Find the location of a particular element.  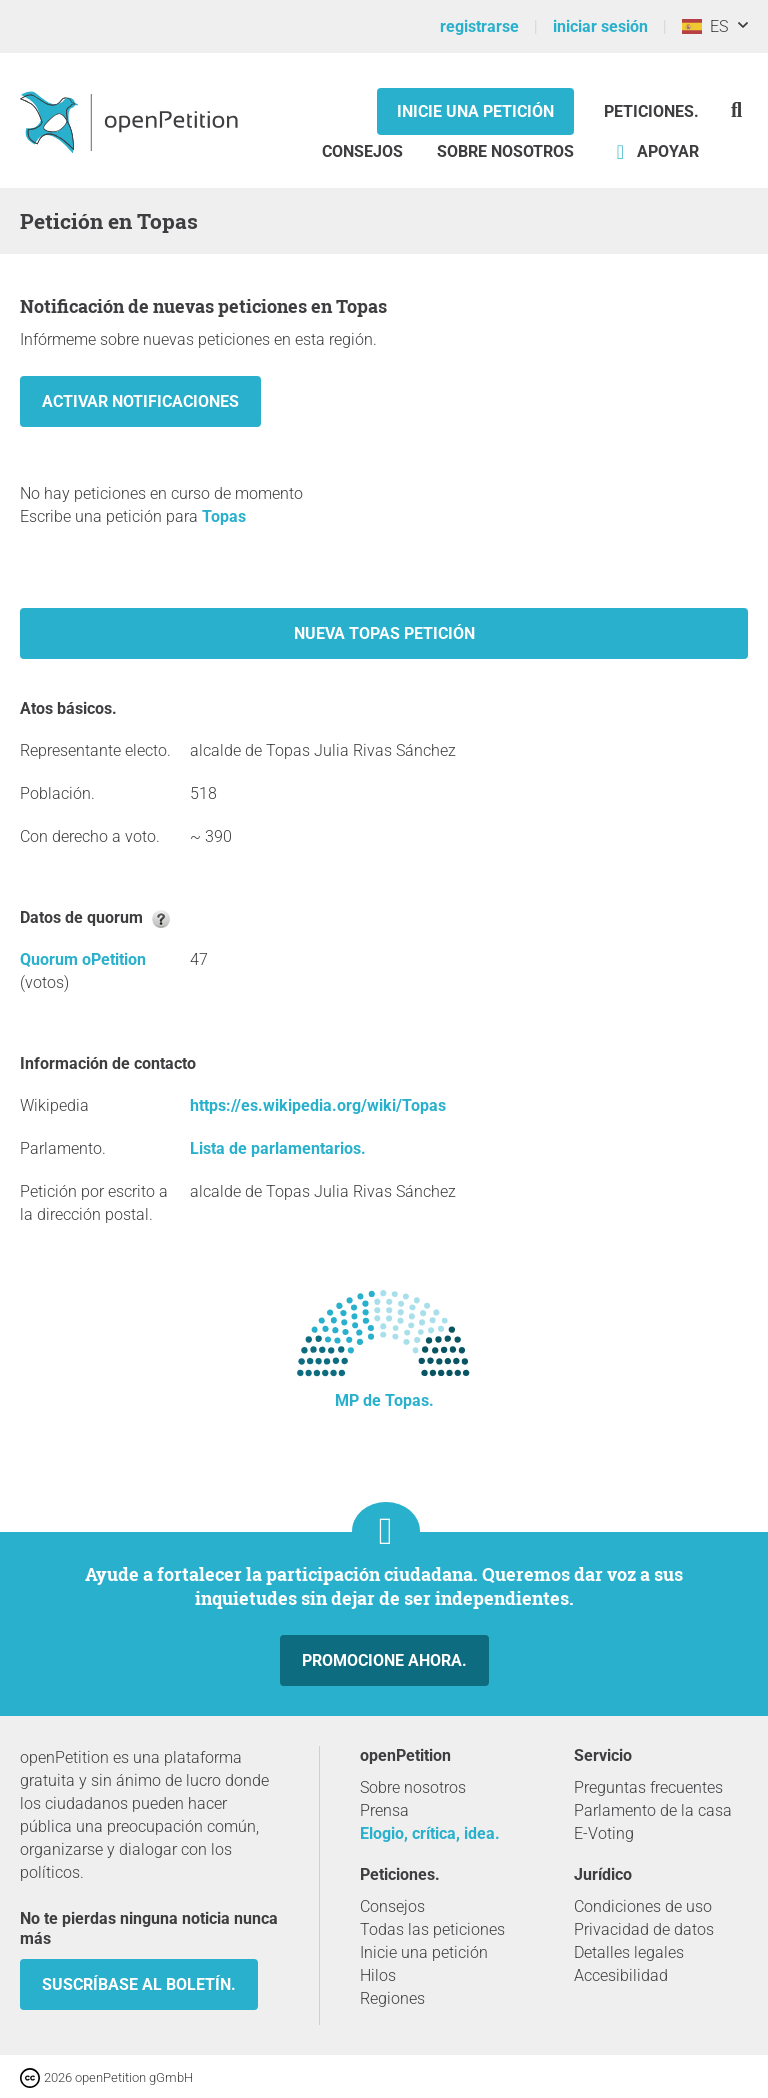

Parlamento de la casa is located at coordinates (653, 1810).